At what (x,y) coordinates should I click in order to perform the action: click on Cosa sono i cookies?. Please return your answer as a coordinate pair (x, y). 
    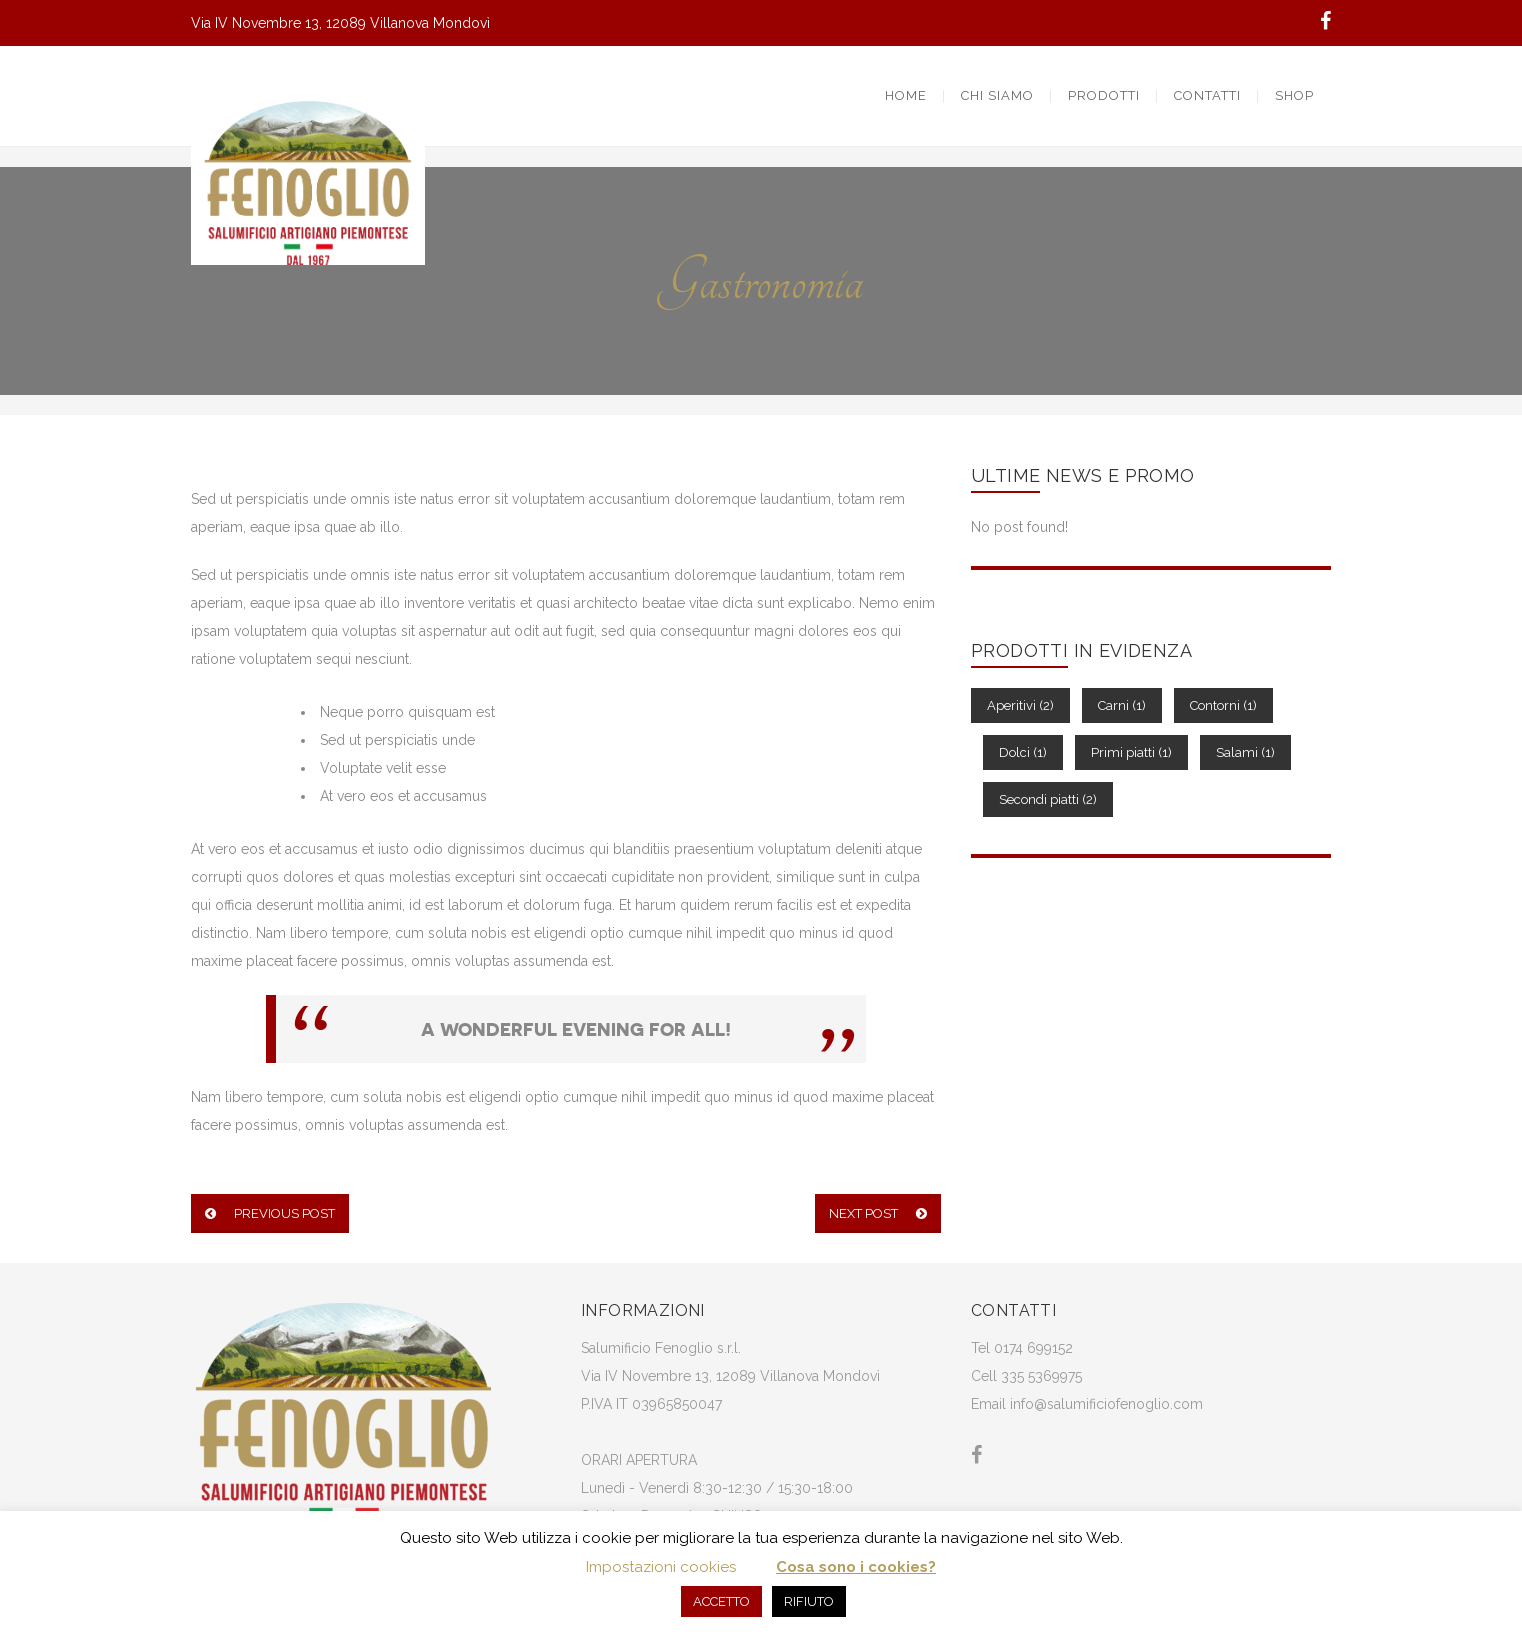
    Looking at the image, I should click on (856, 1567).